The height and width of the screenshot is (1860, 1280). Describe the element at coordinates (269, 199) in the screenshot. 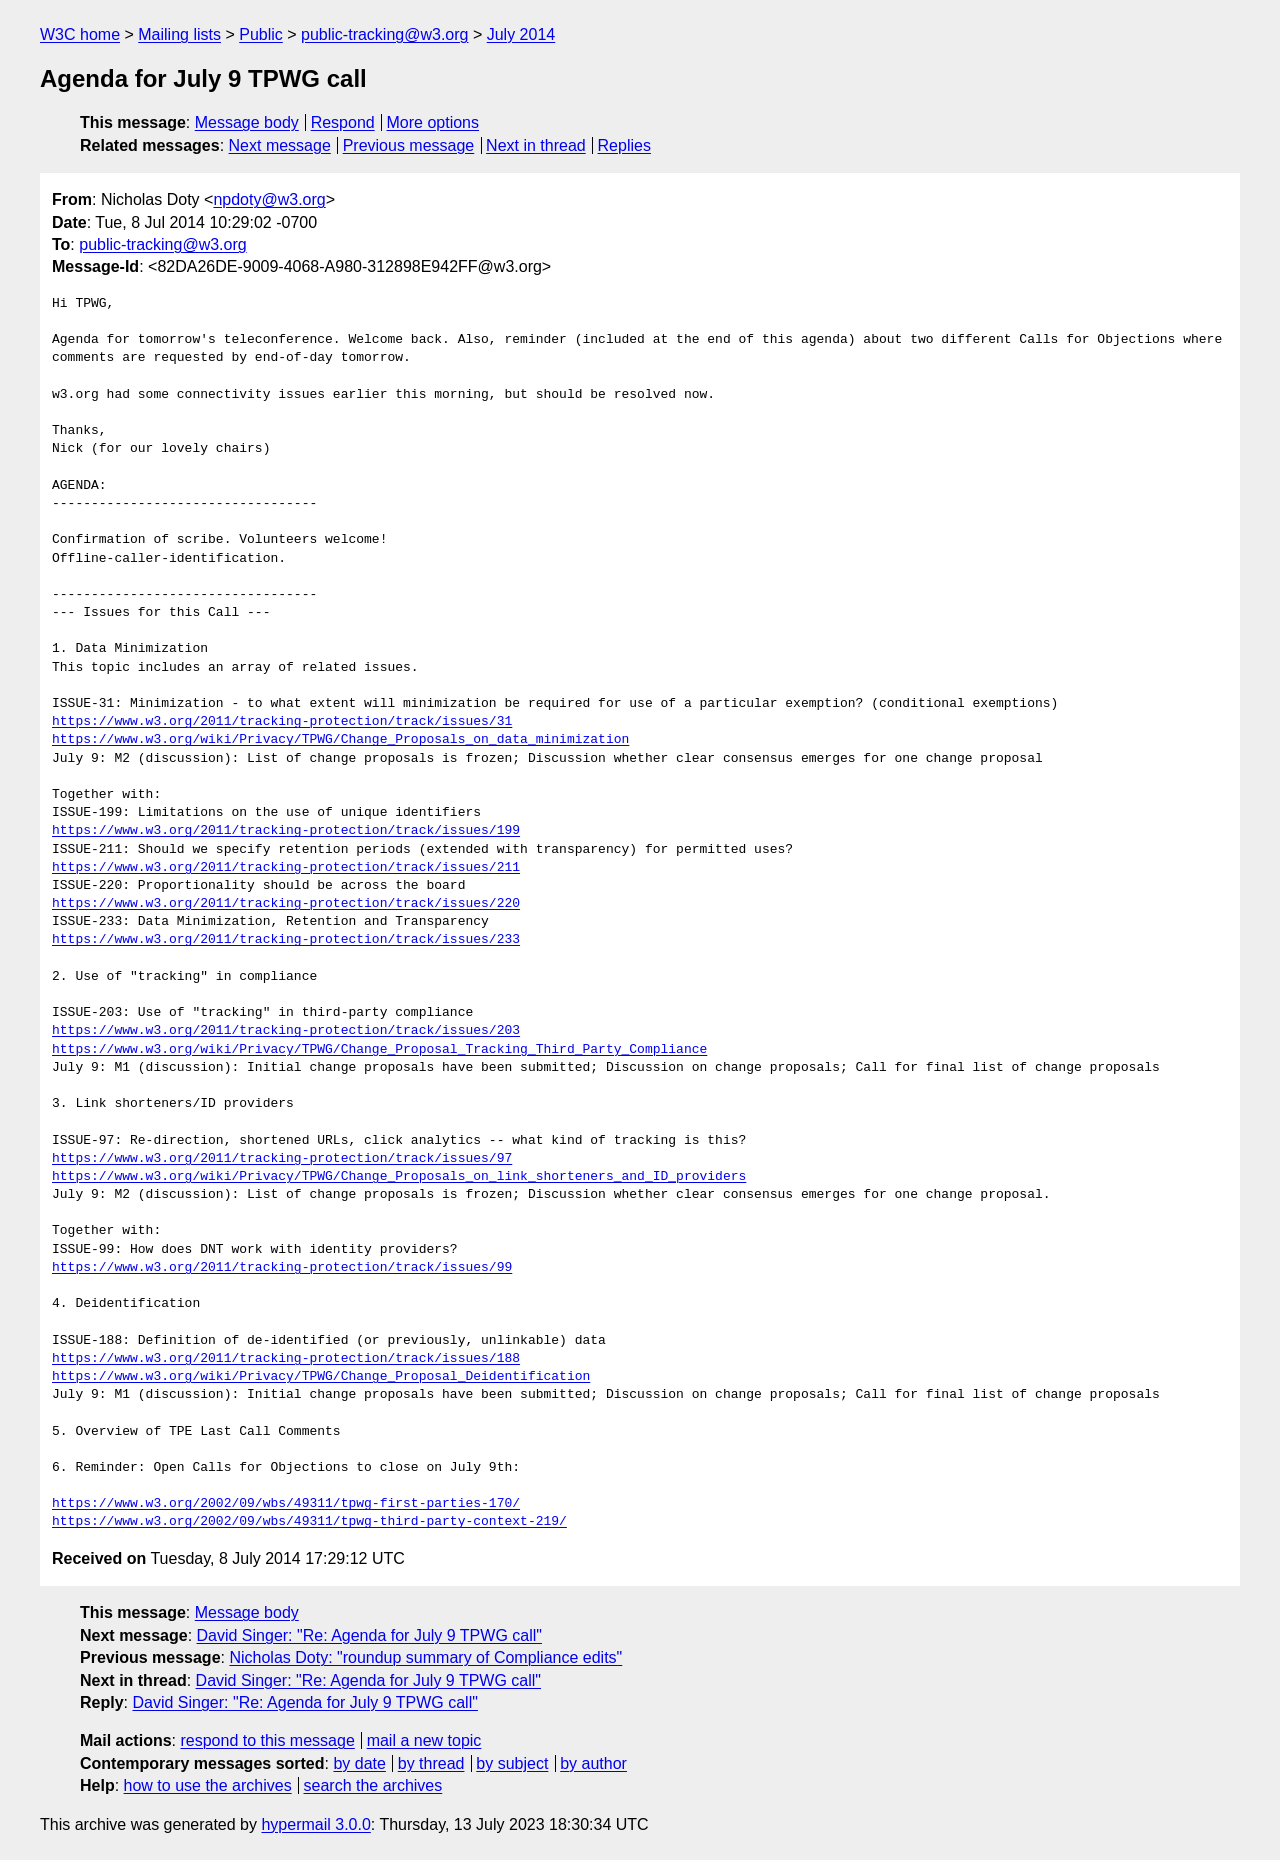

I see `npdoty@w3.org` at that location.